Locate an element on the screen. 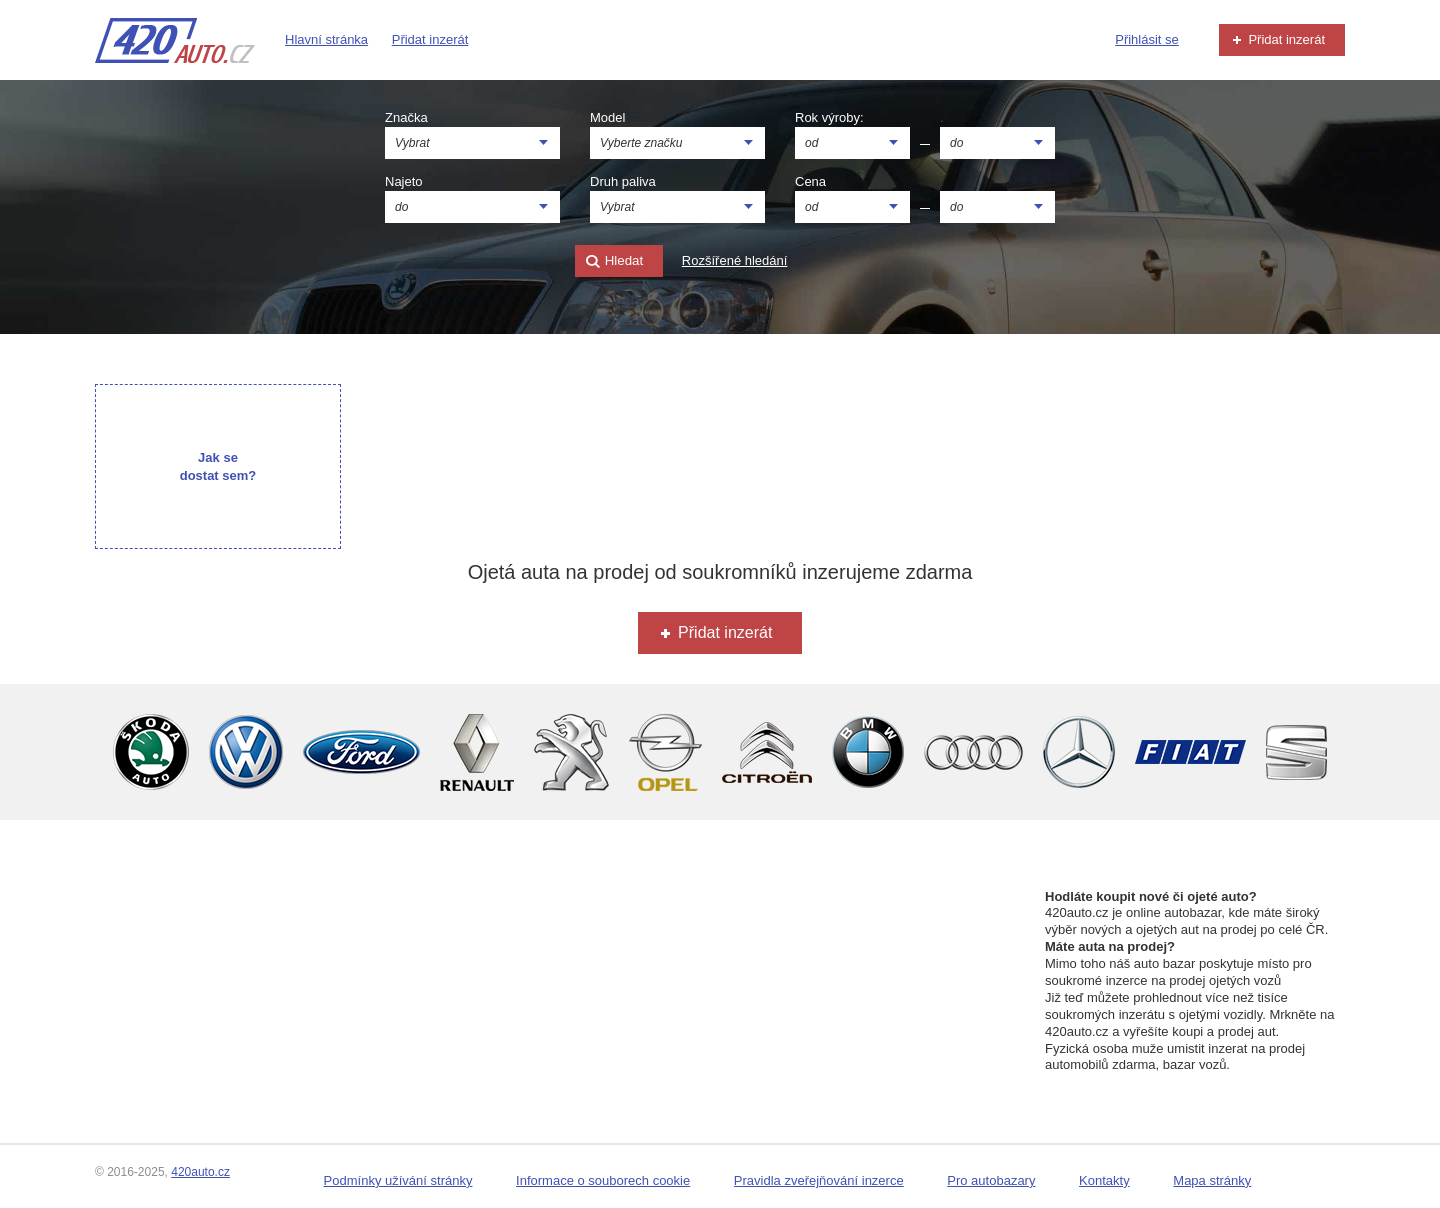  Druh paliva is located at coordinates (623, 181).